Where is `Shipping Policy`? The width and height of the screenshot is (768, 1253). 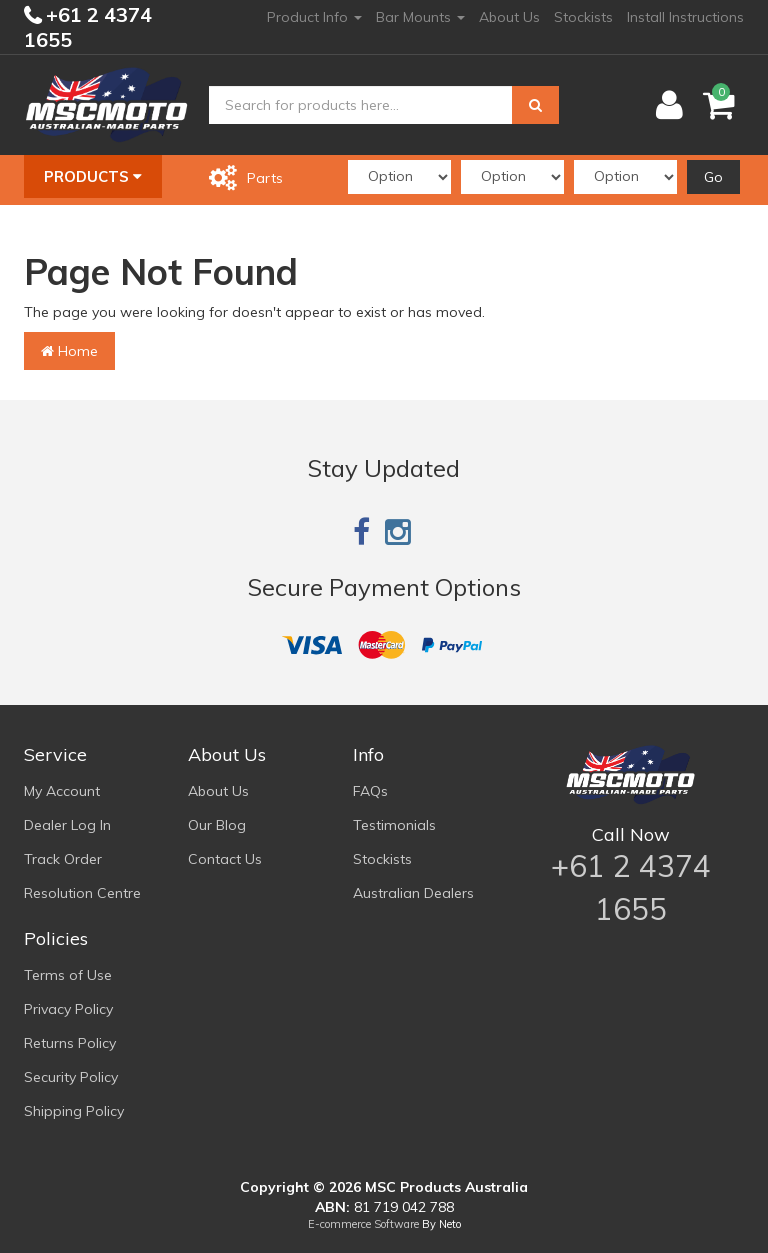
Shipping Policy is located at coordinates (74, 1111).